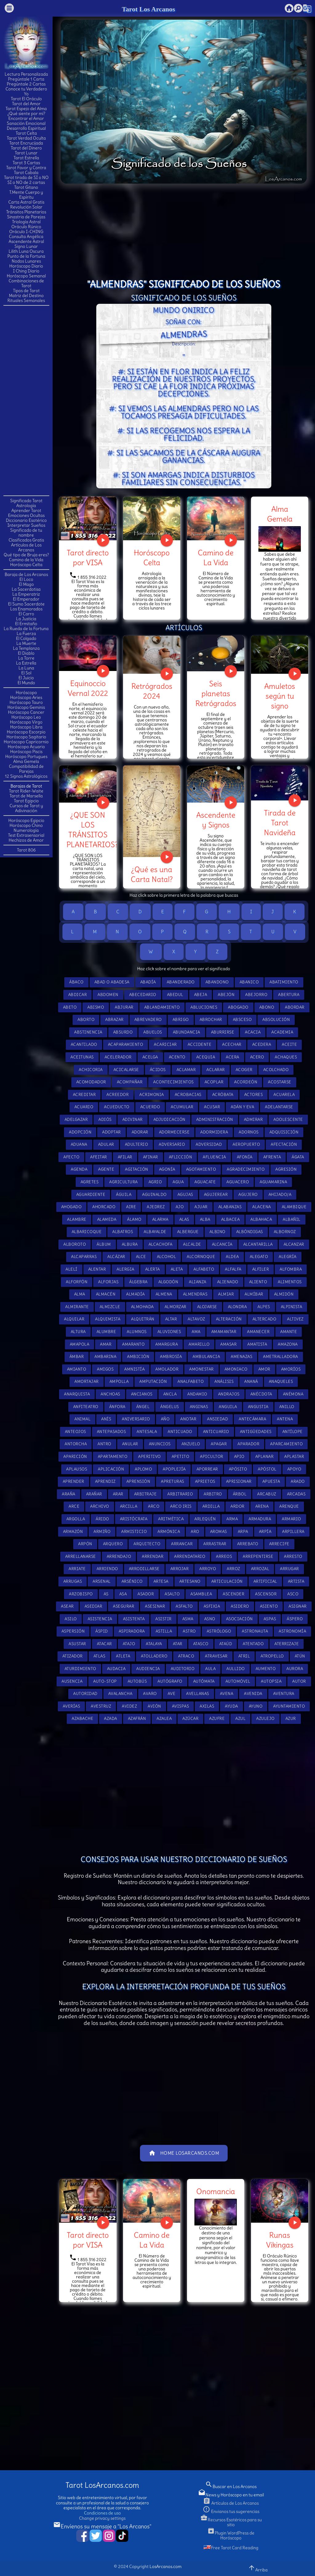  Describe the element at coordinates (200, 994) in the screenshot. I see `Abeja` at that location.